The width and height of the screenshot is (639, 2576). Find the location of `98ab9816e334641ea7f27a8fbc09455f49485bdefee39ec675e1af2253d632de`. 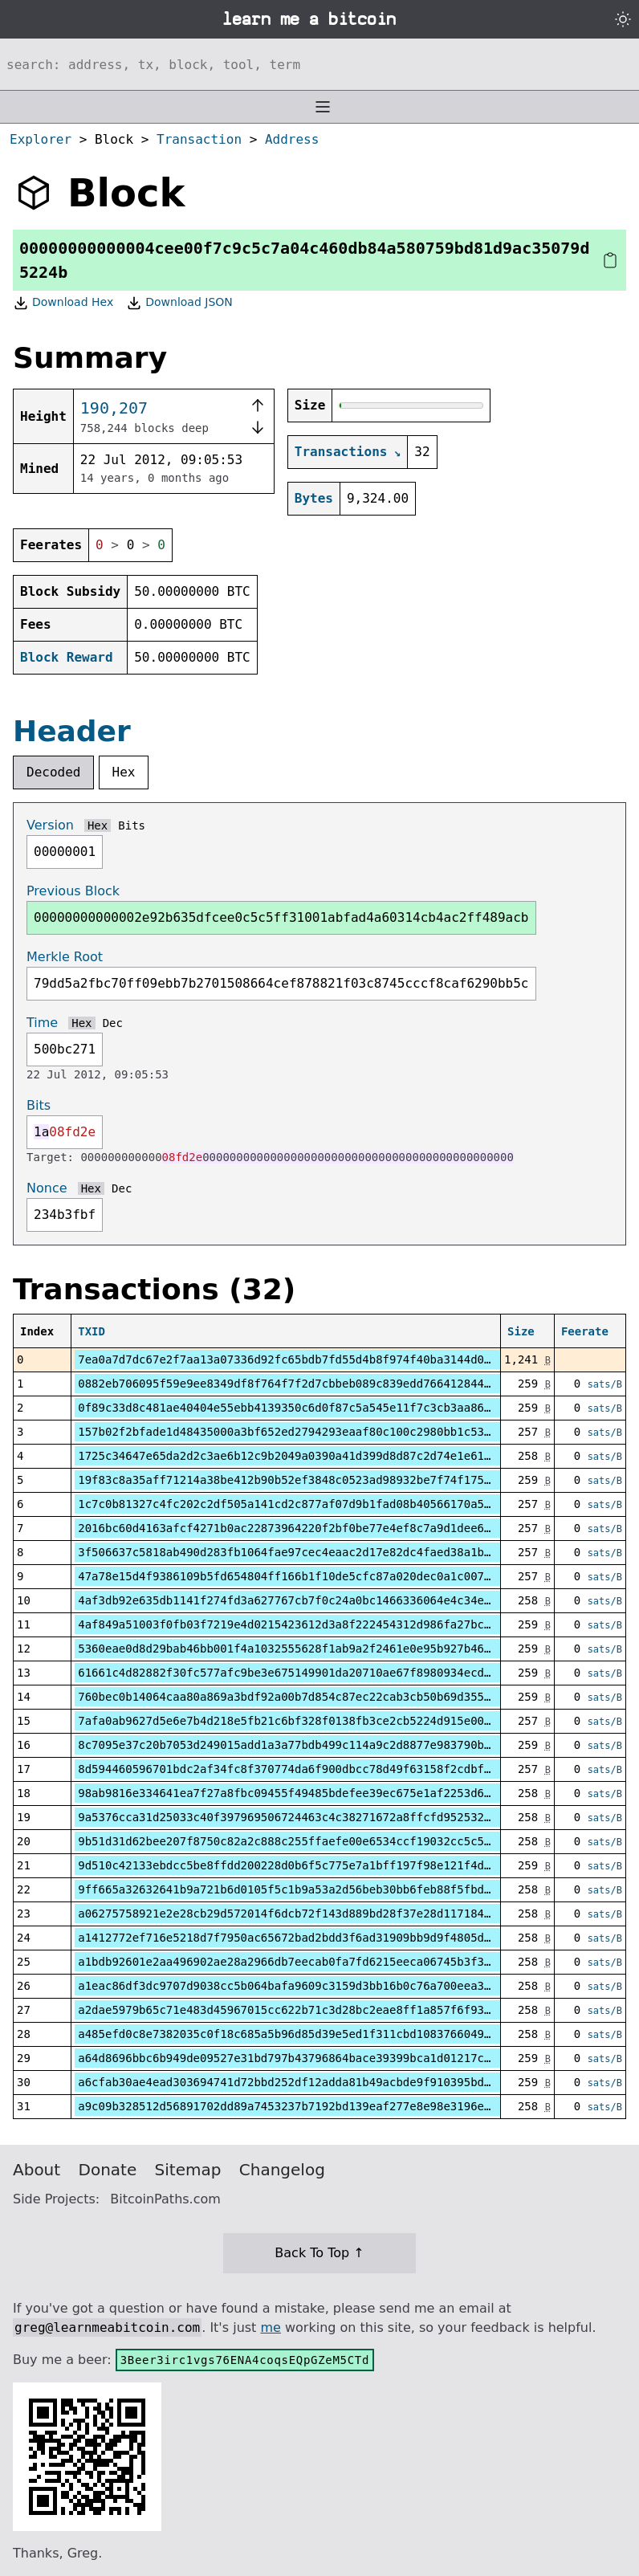

98ab9816e334641ea7f27a8fbc09455f49485bdefee39ec675e1af2253d632de is located at coordinates (294, 1793).